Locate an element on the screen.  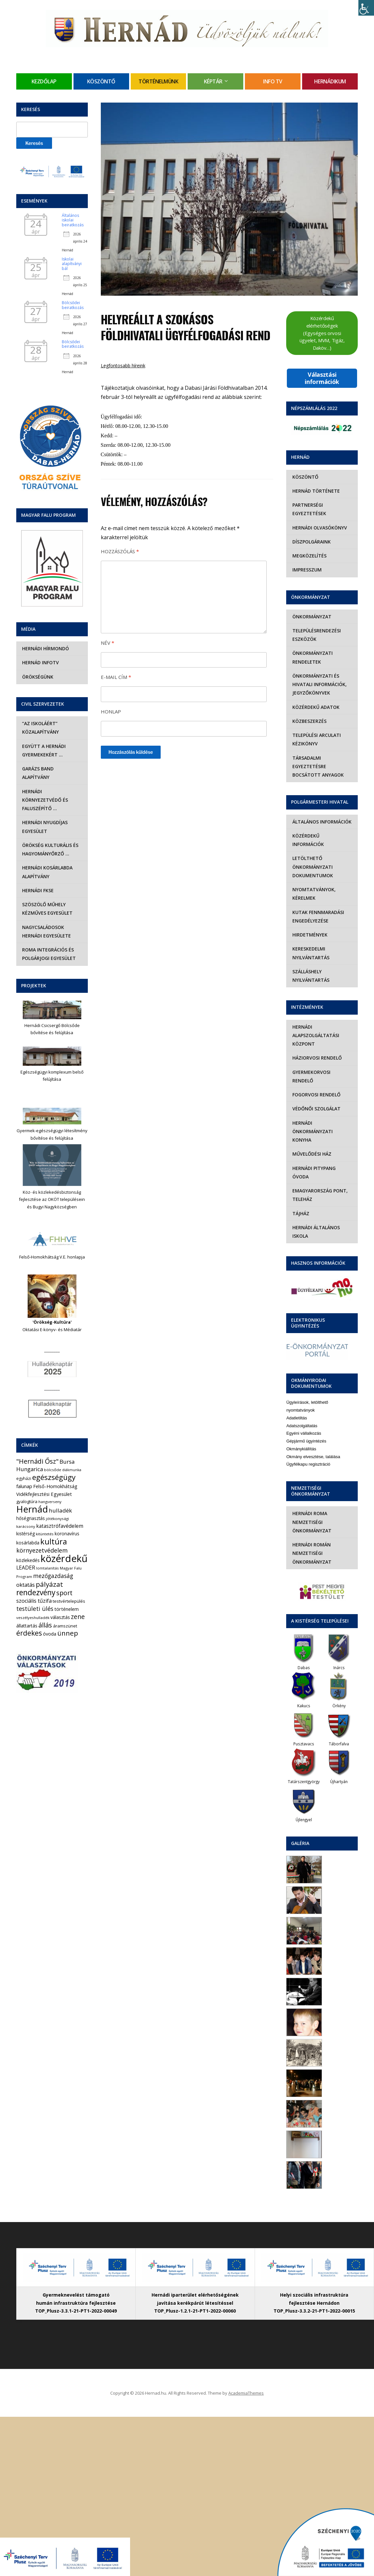
Nyomtatványok, kérelmek is located at coordinates (313, 885).